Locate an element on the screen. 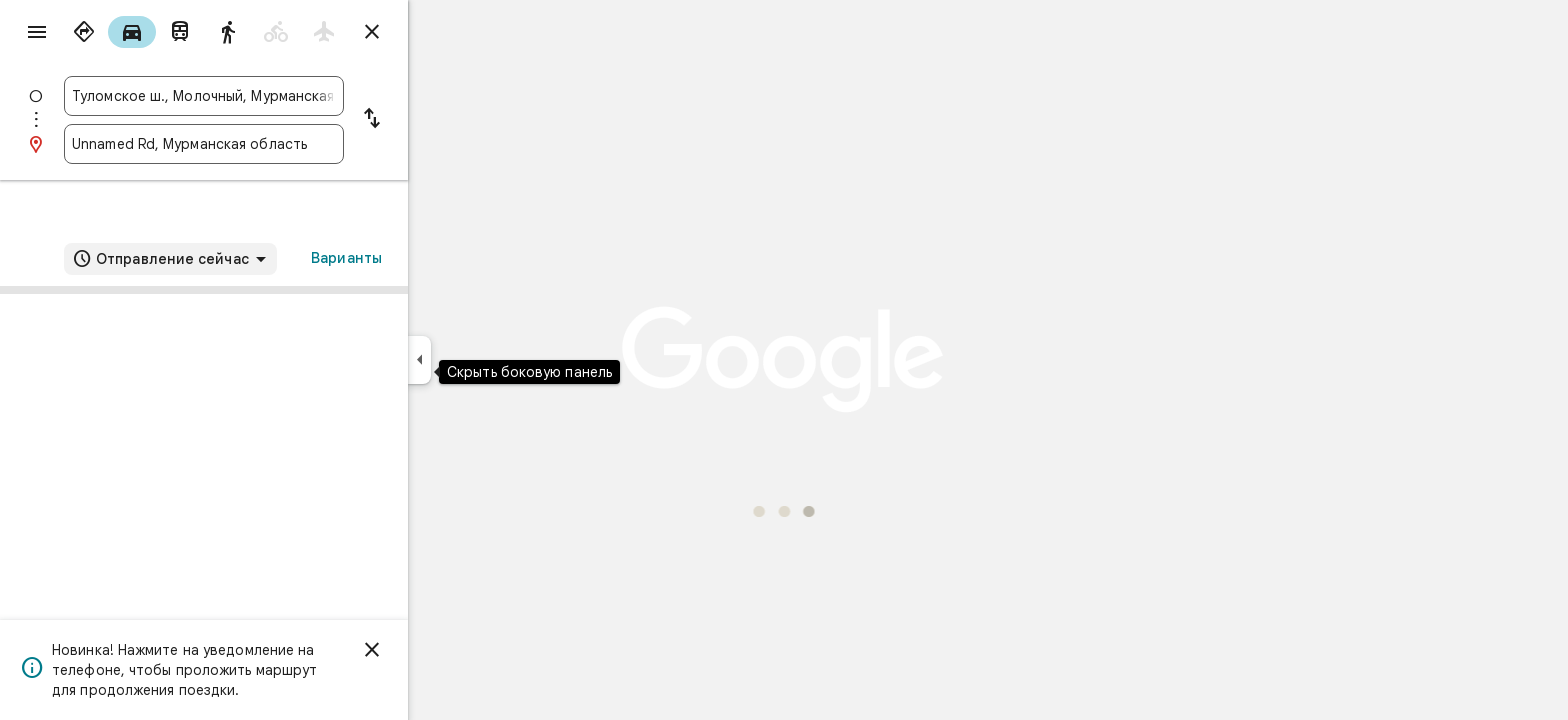 This screenshot has width=1568, height=720. [Меню] is located at coordinates (36, 34).